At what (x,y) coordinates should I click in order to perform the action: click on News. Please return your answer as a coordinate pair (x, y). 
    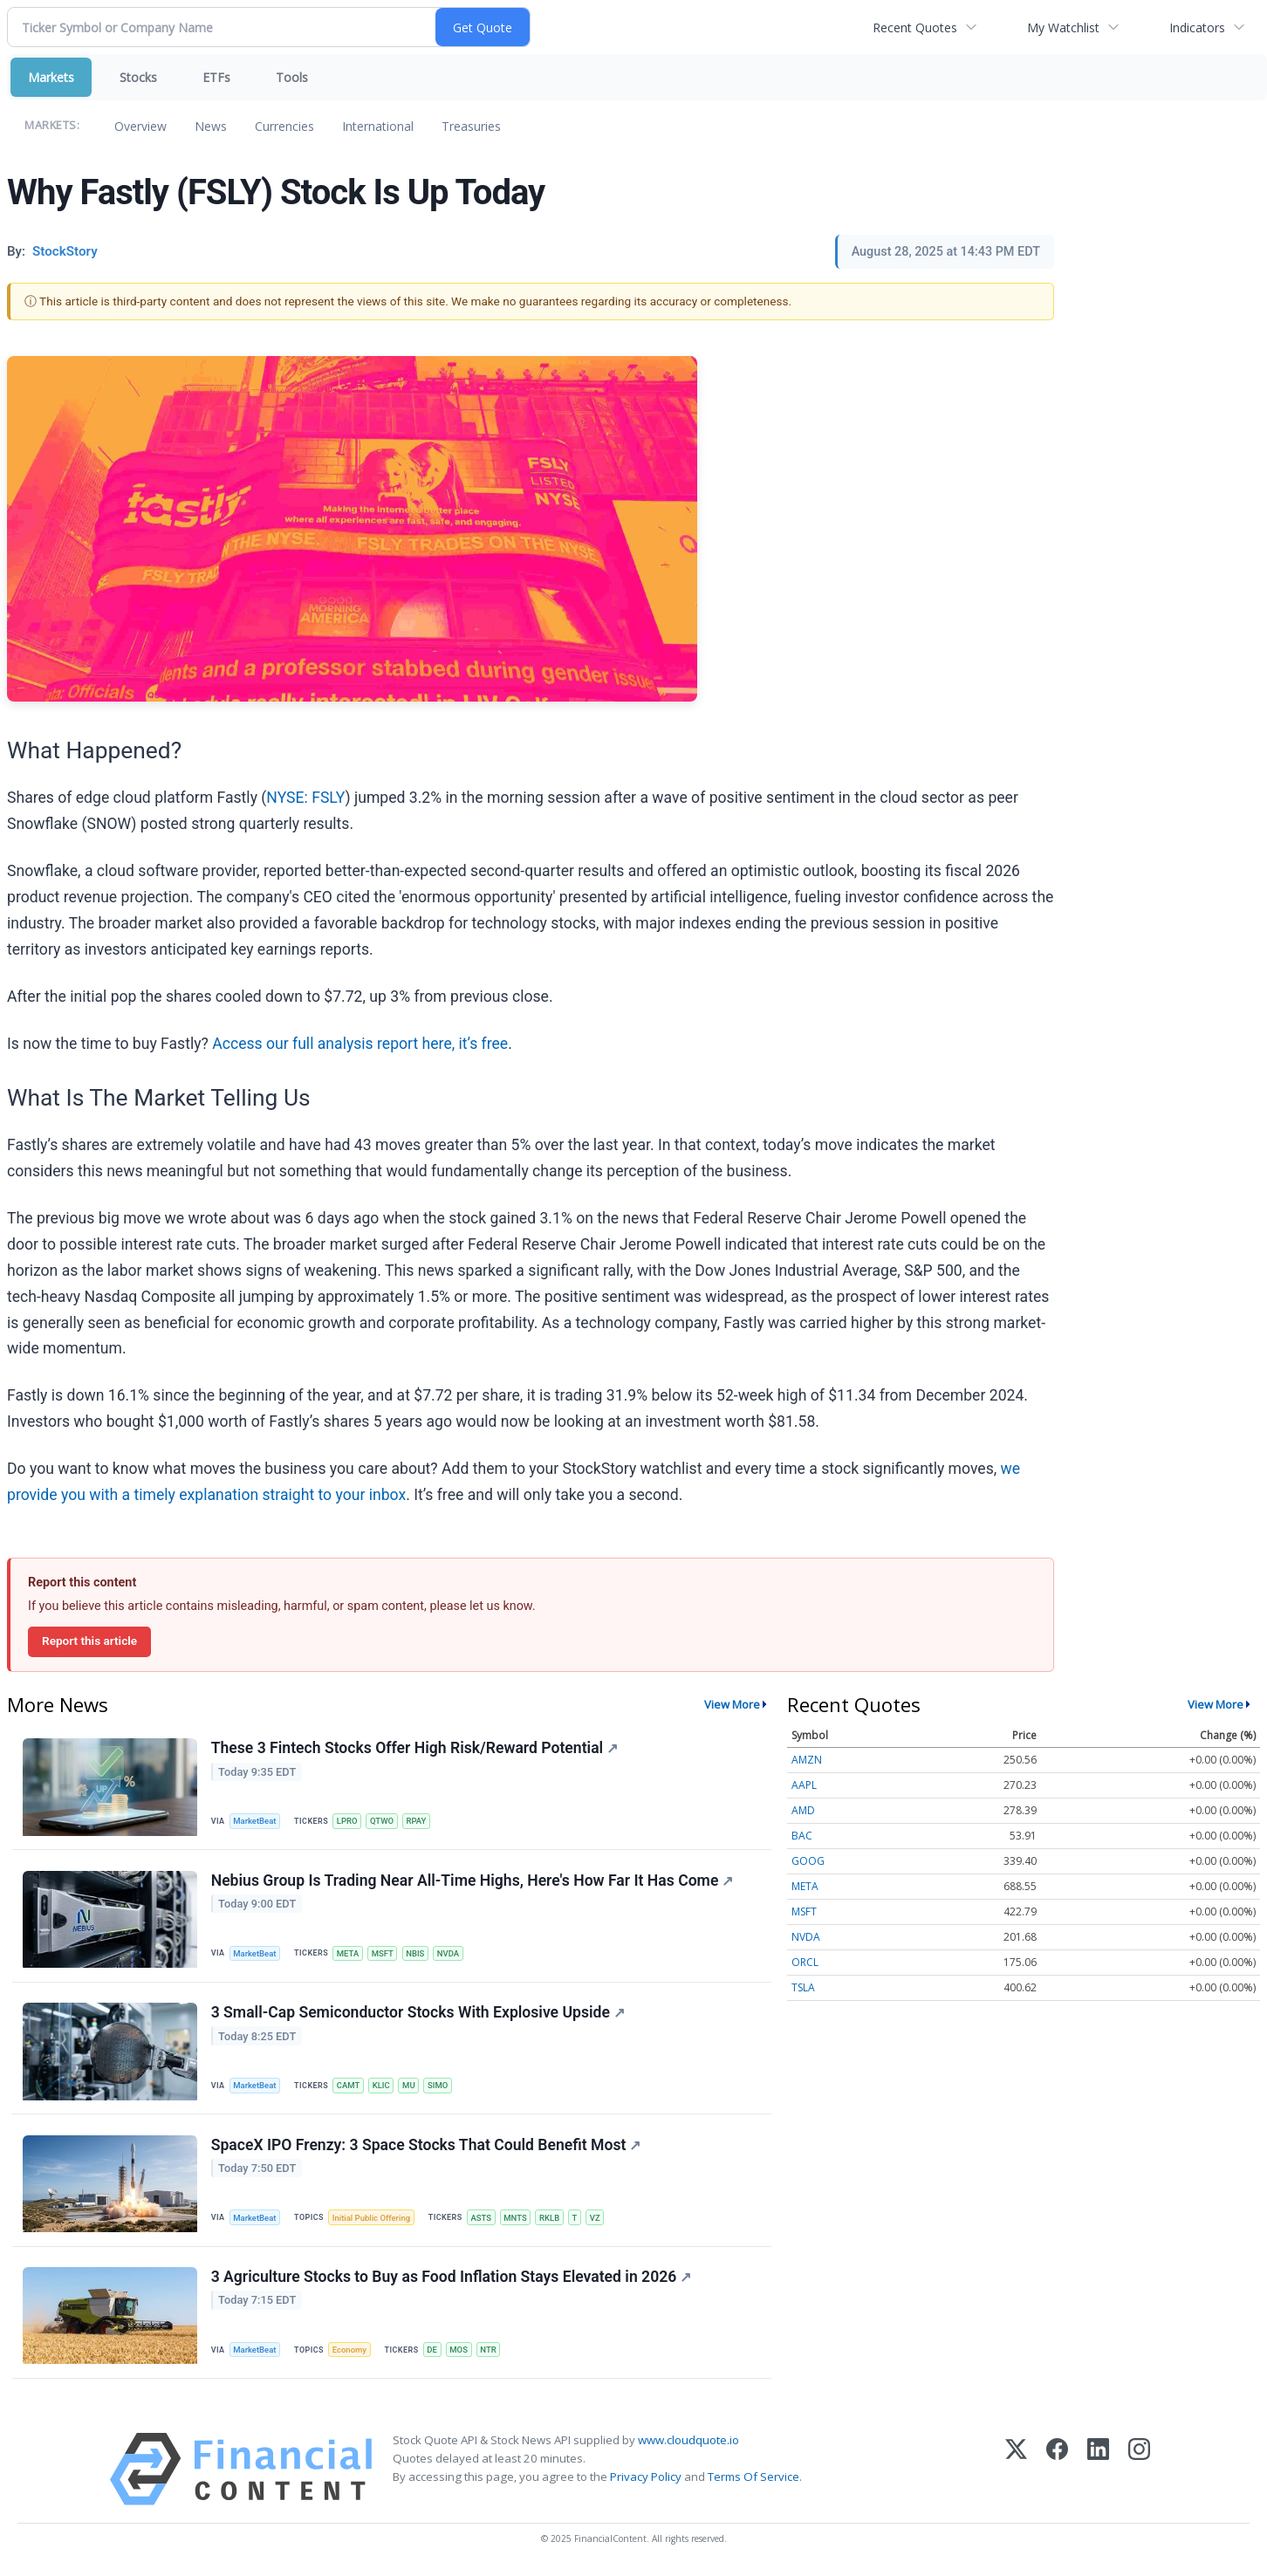
    Looking at the image, I should click on (211, 126).